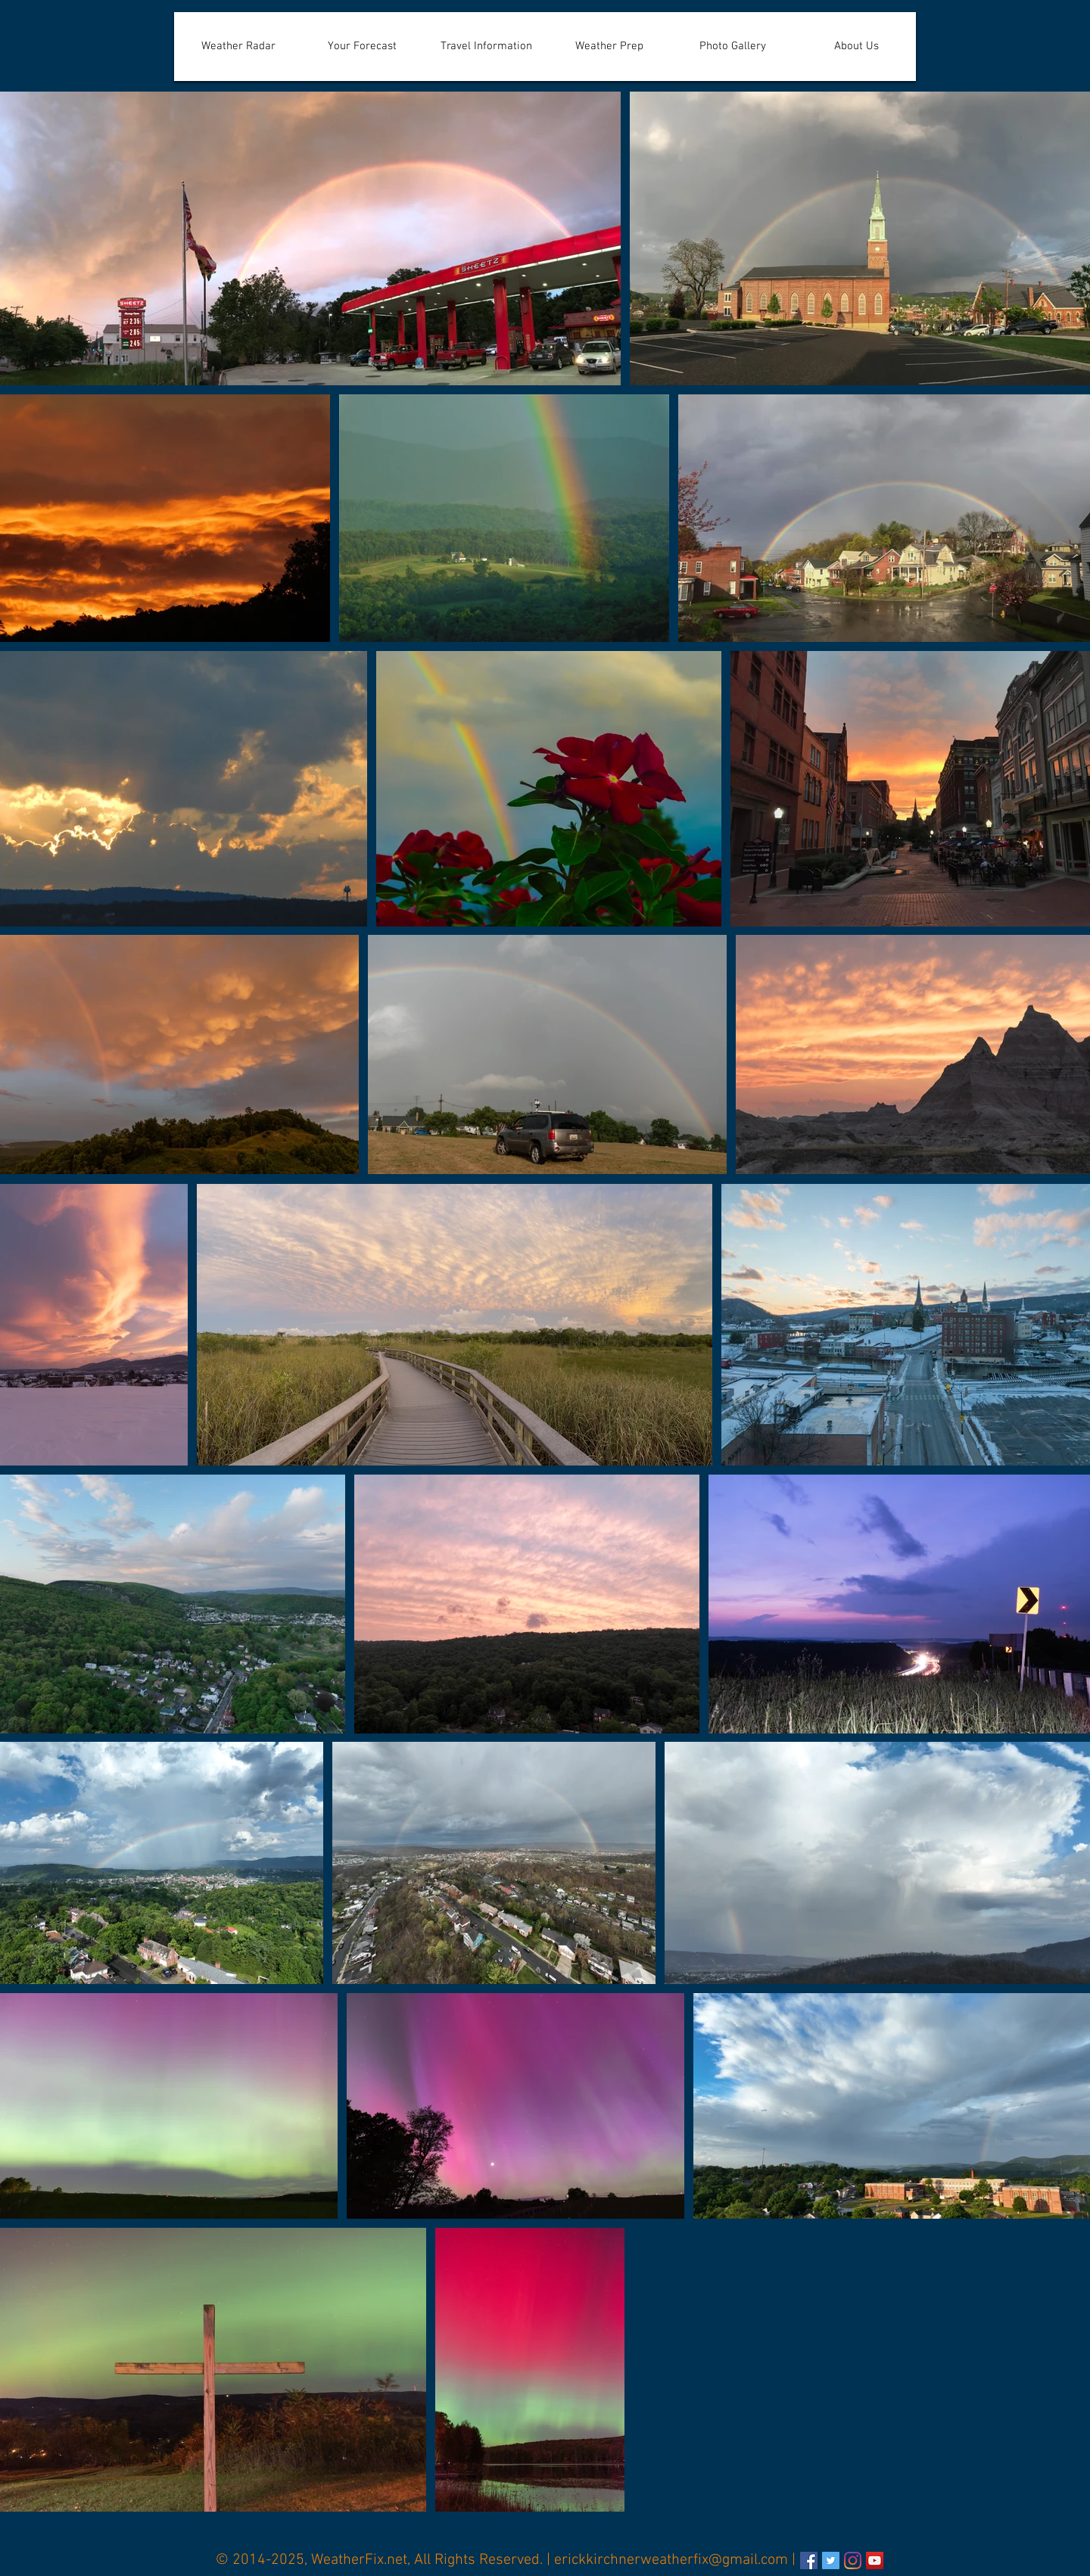 The image size is (1090, 2576). Describe the element at coordinates (671, 2560) in the screenshot. I see `erickkirchnerweatherfix@gmail.com` at that location.